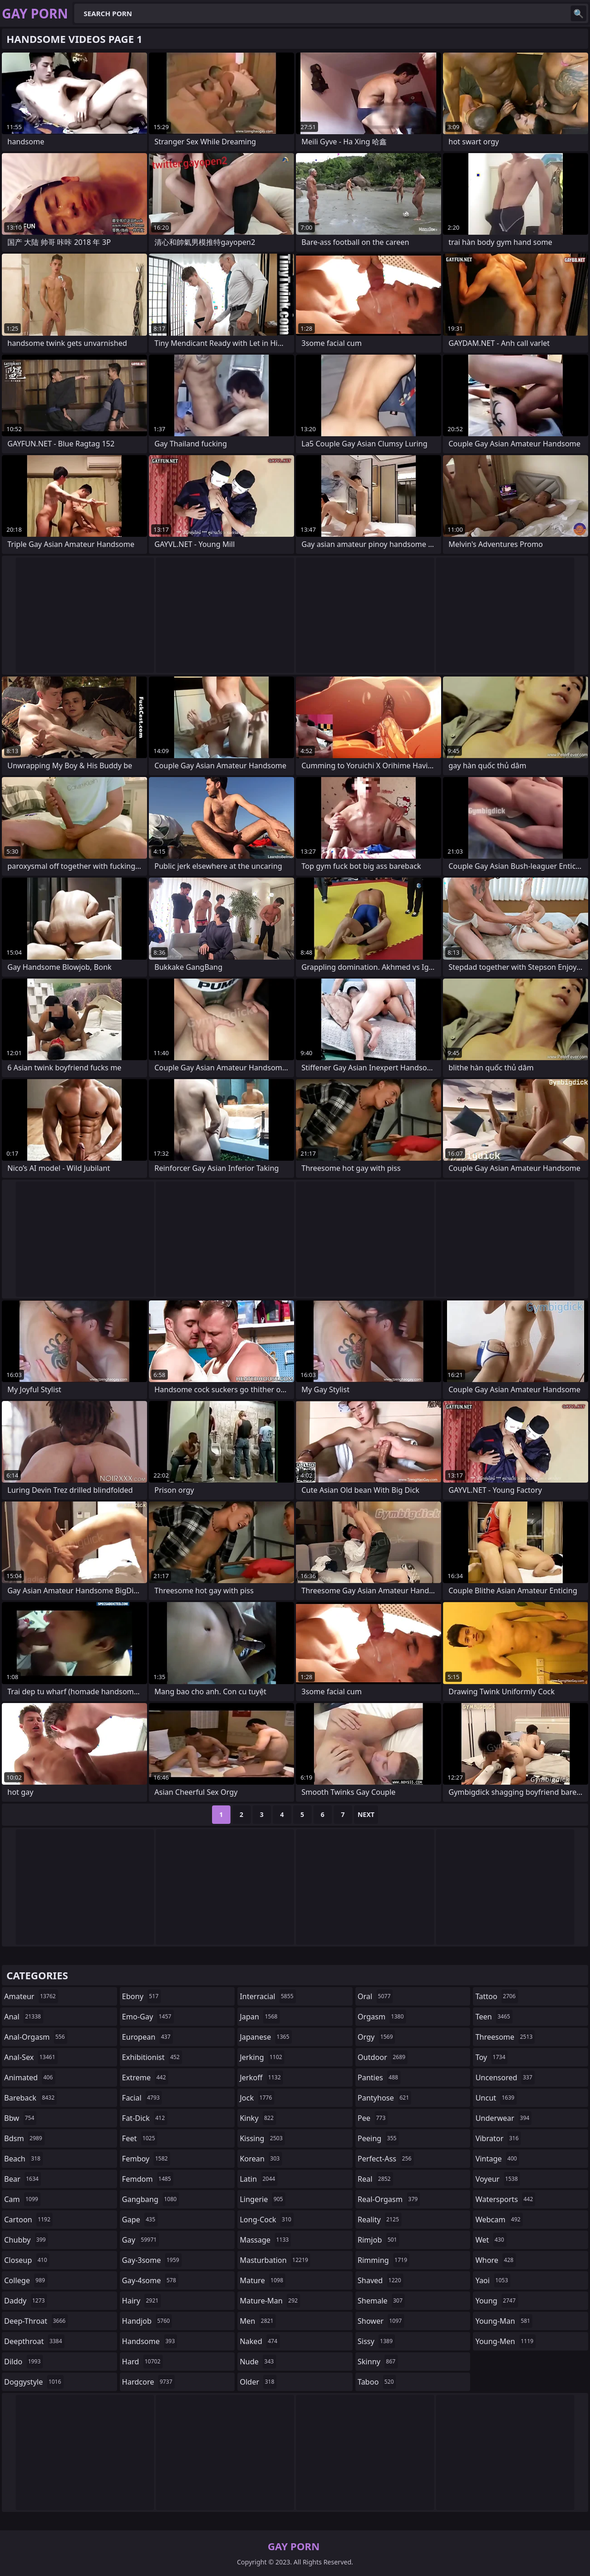 The image size is (590, 2576). I want to click on watersports, so click(505, 2199).